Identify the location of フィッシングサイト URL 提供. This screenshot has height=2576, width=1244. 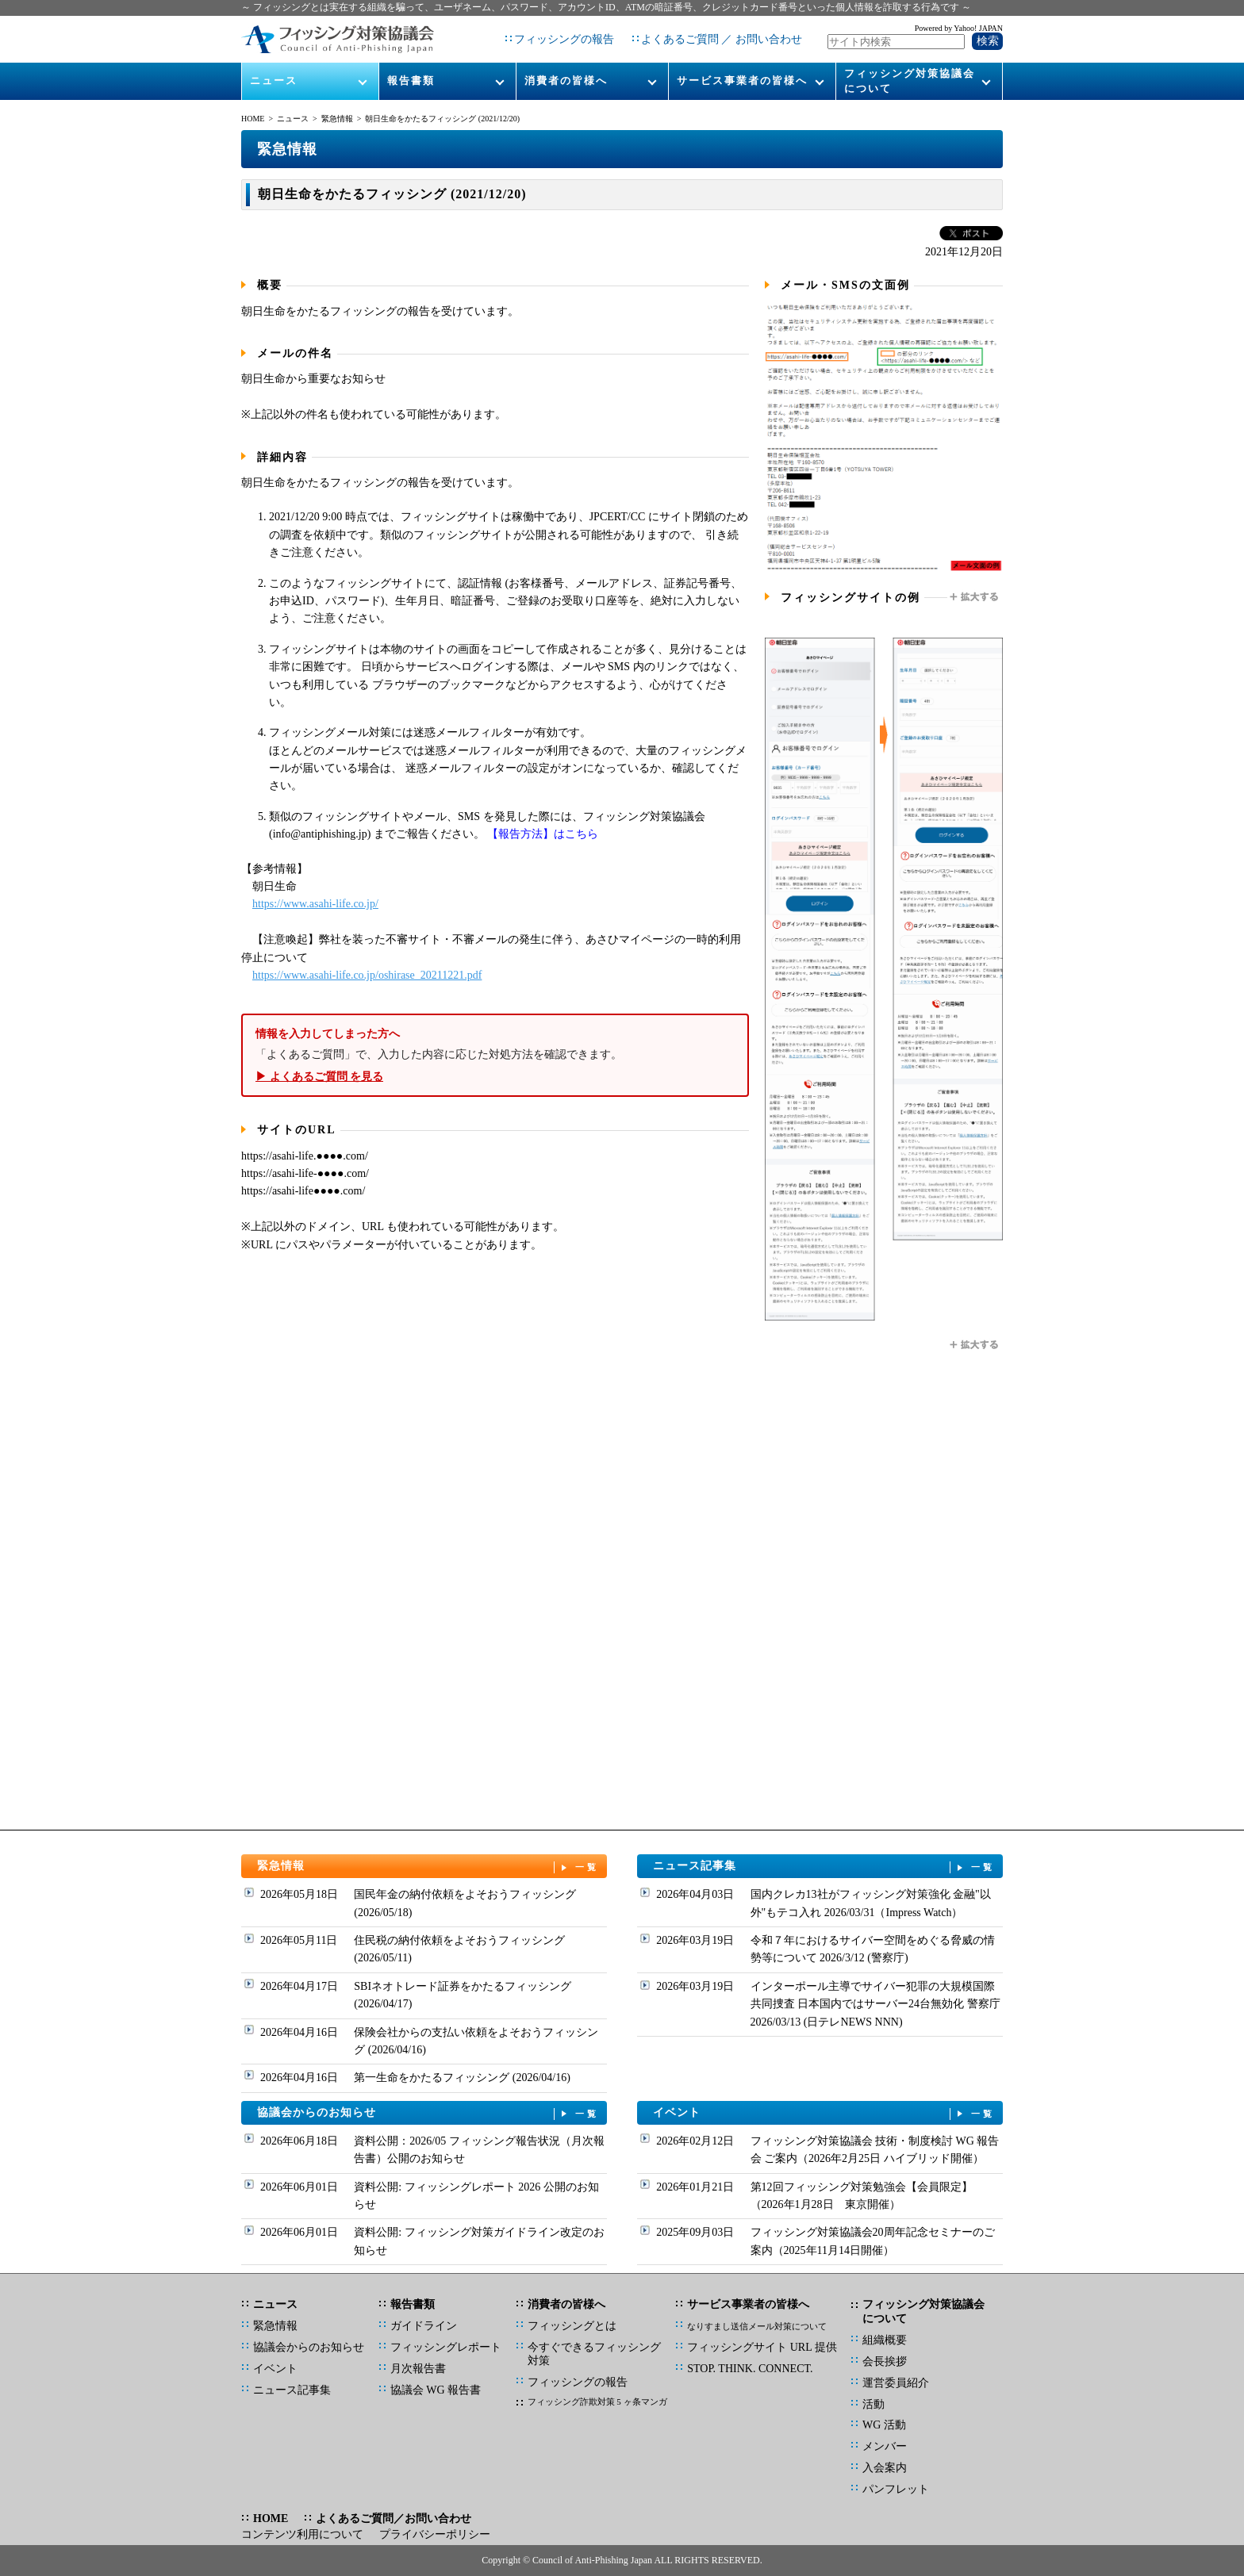
(761, 2347).